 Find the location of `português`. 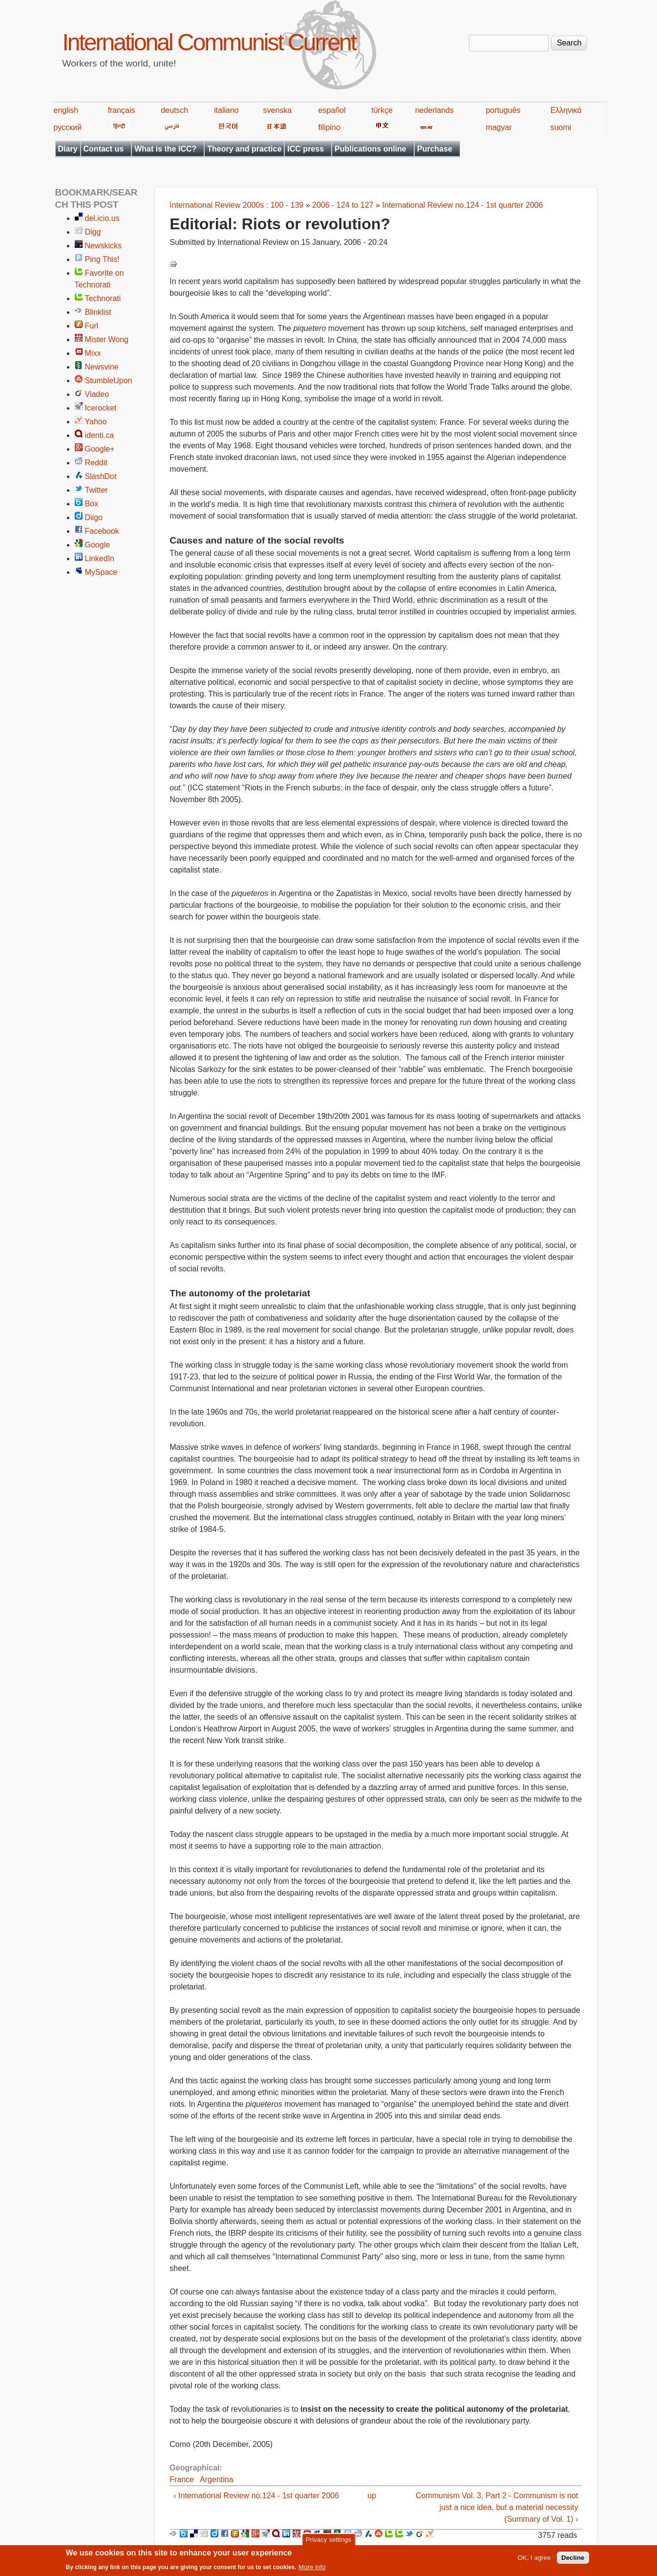

português is located at coordinates (503, 110).